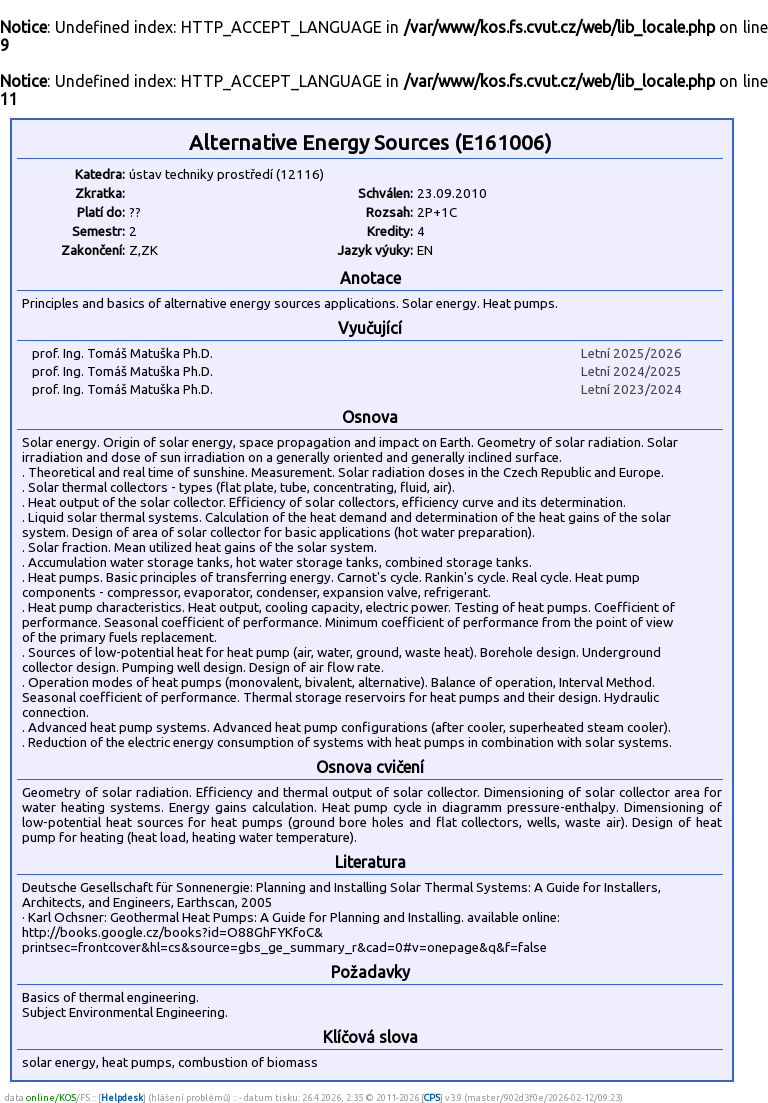  I want to click on Helpdesk, so click(122, 1097).